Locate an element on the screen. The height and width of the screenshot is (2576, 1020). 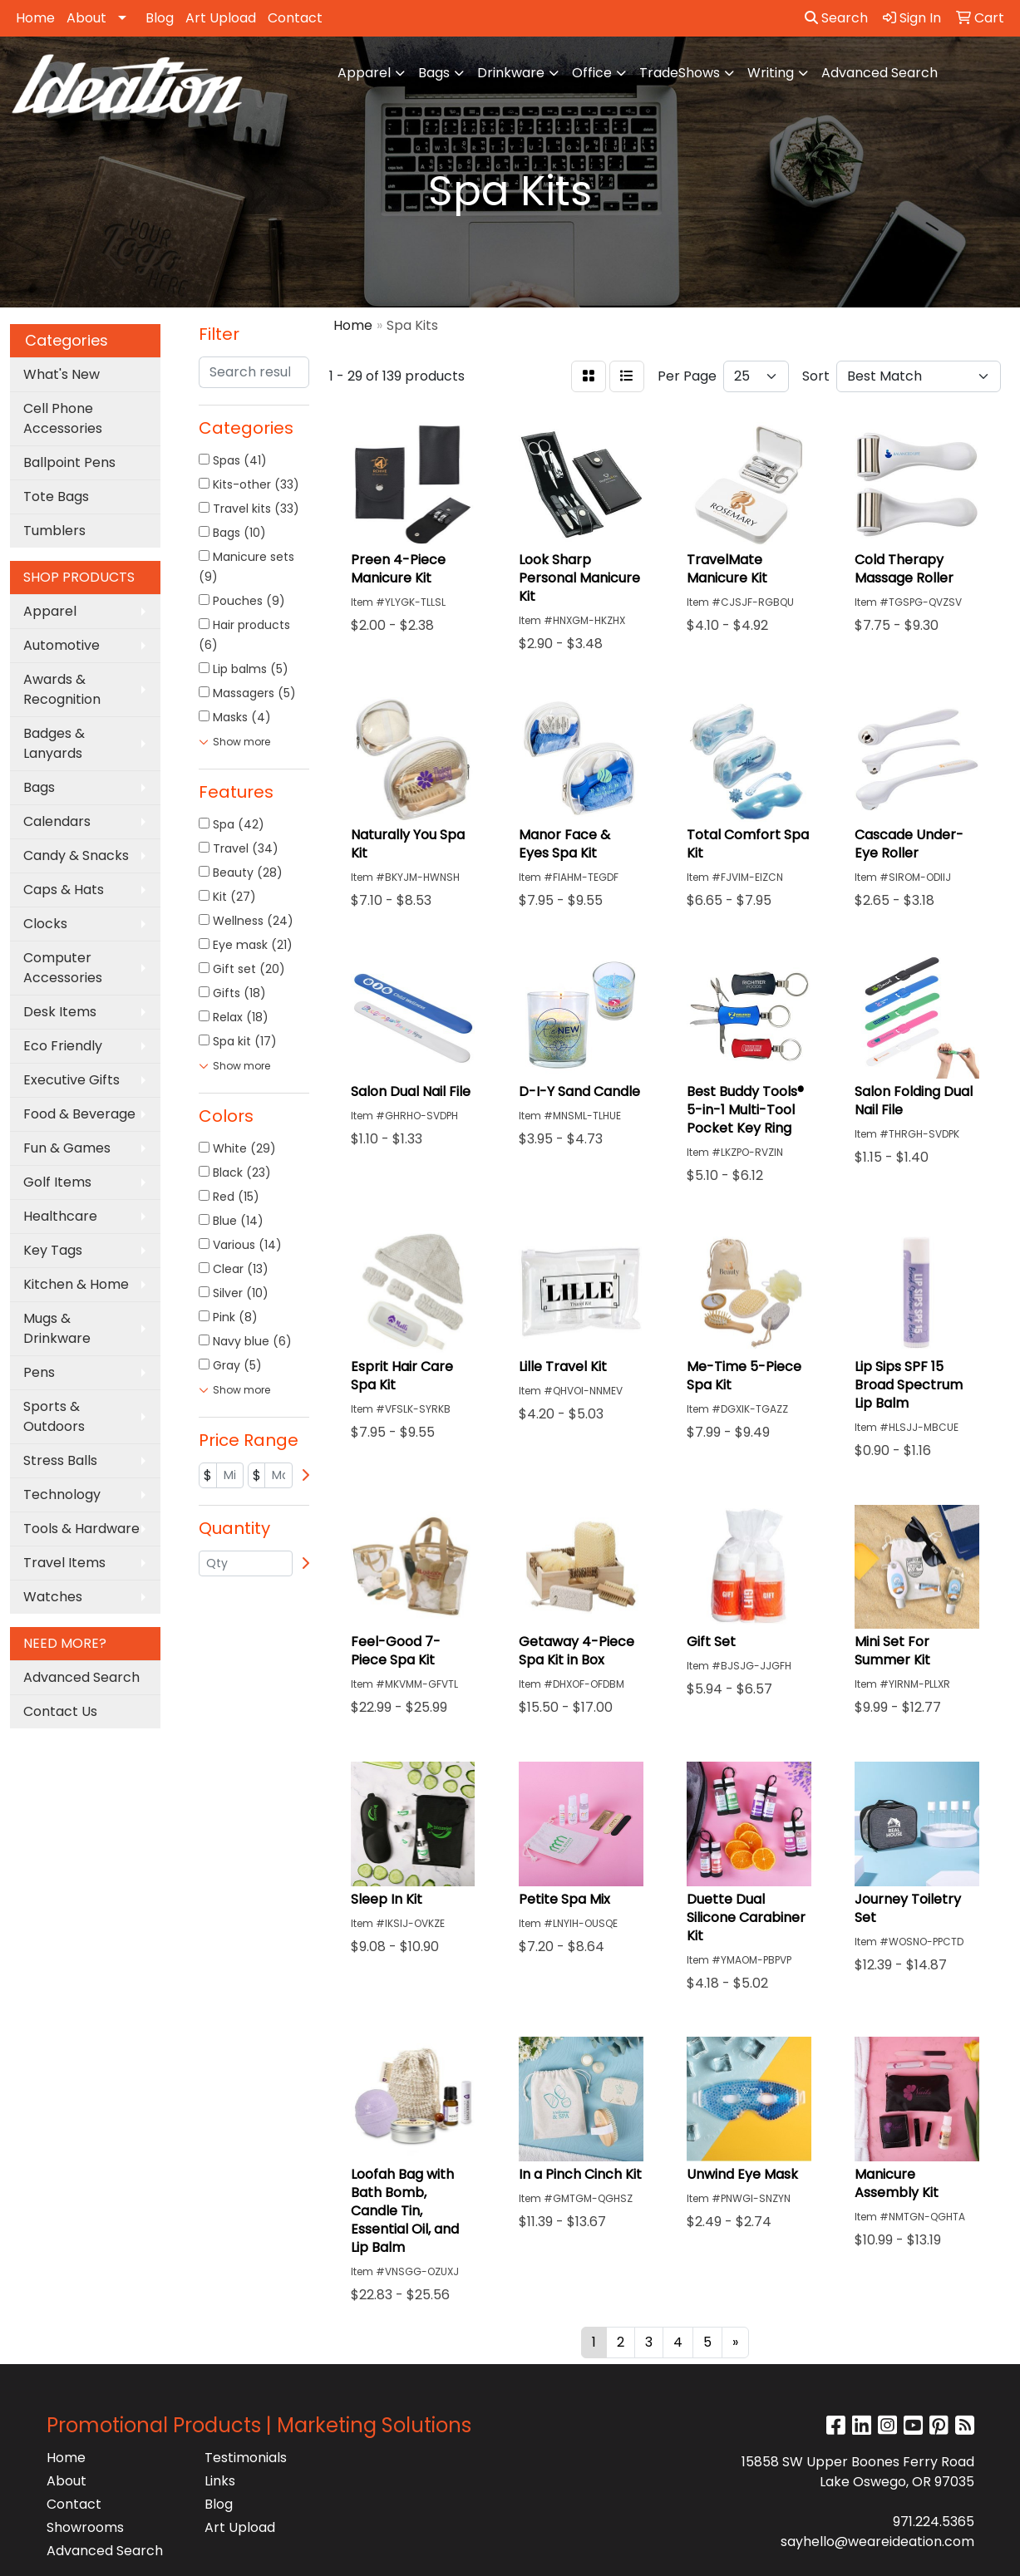
Eco Friendly is located at coordinates (62, 1045).